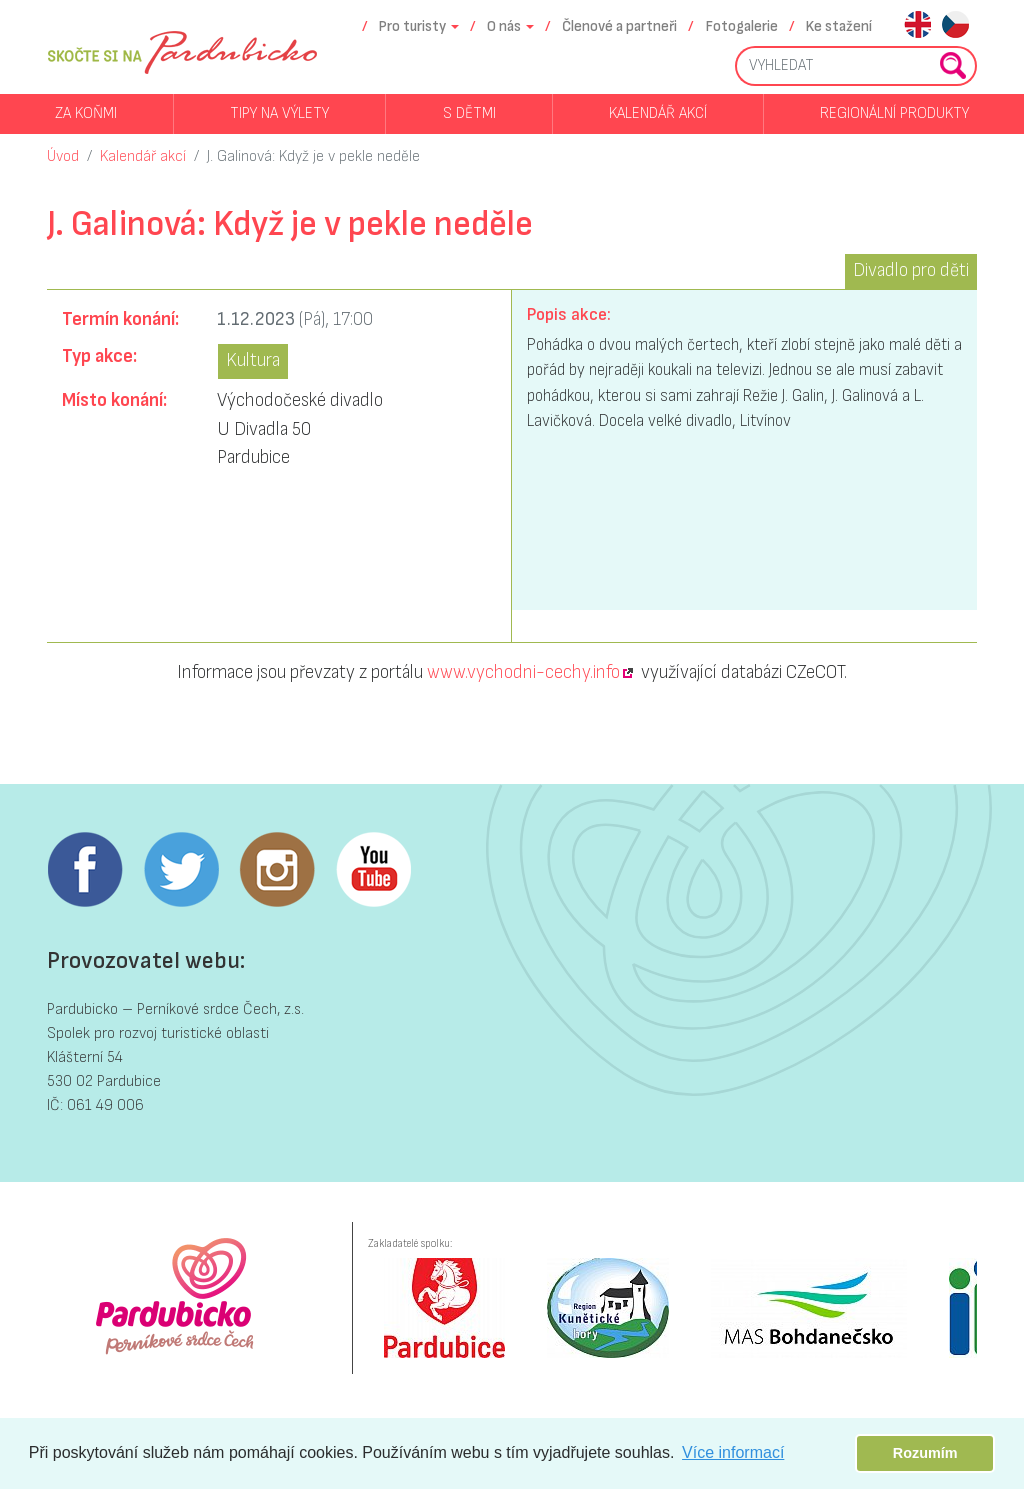 The height and width of the screenshot is (1489, 1024). Describe the element at coordinates (85, 870) in the screenshot. I see `Facebook` at that location.